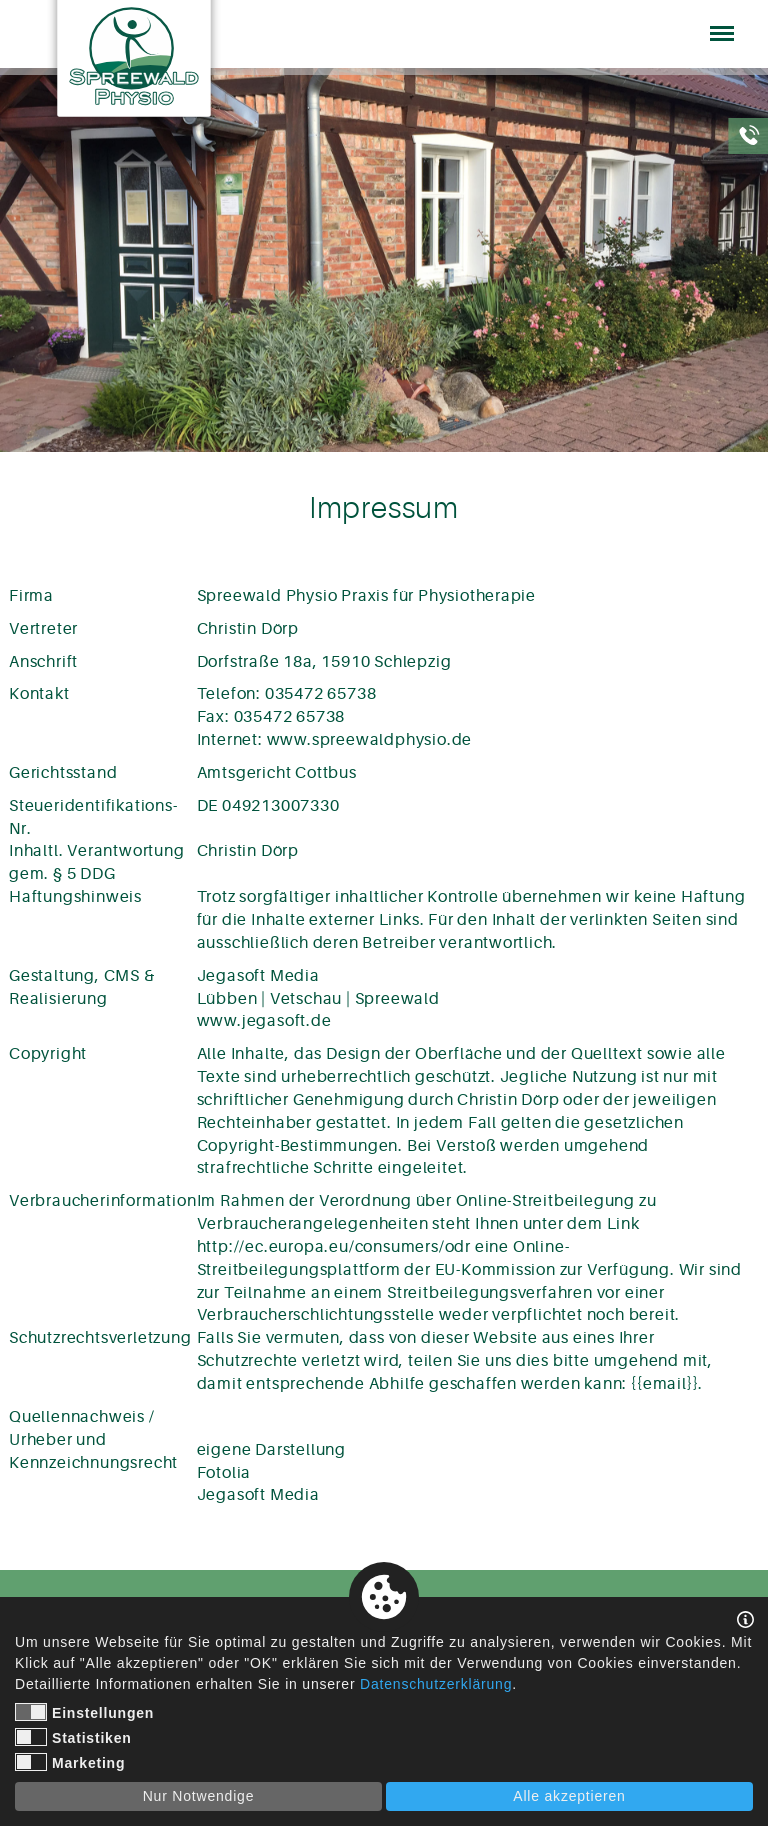 The image size is (768, 1826). What do you see at coordinates (436, 1684) in the screenshot?
I see `Datenschutzerklärung` at bounding box center [436, 1684].